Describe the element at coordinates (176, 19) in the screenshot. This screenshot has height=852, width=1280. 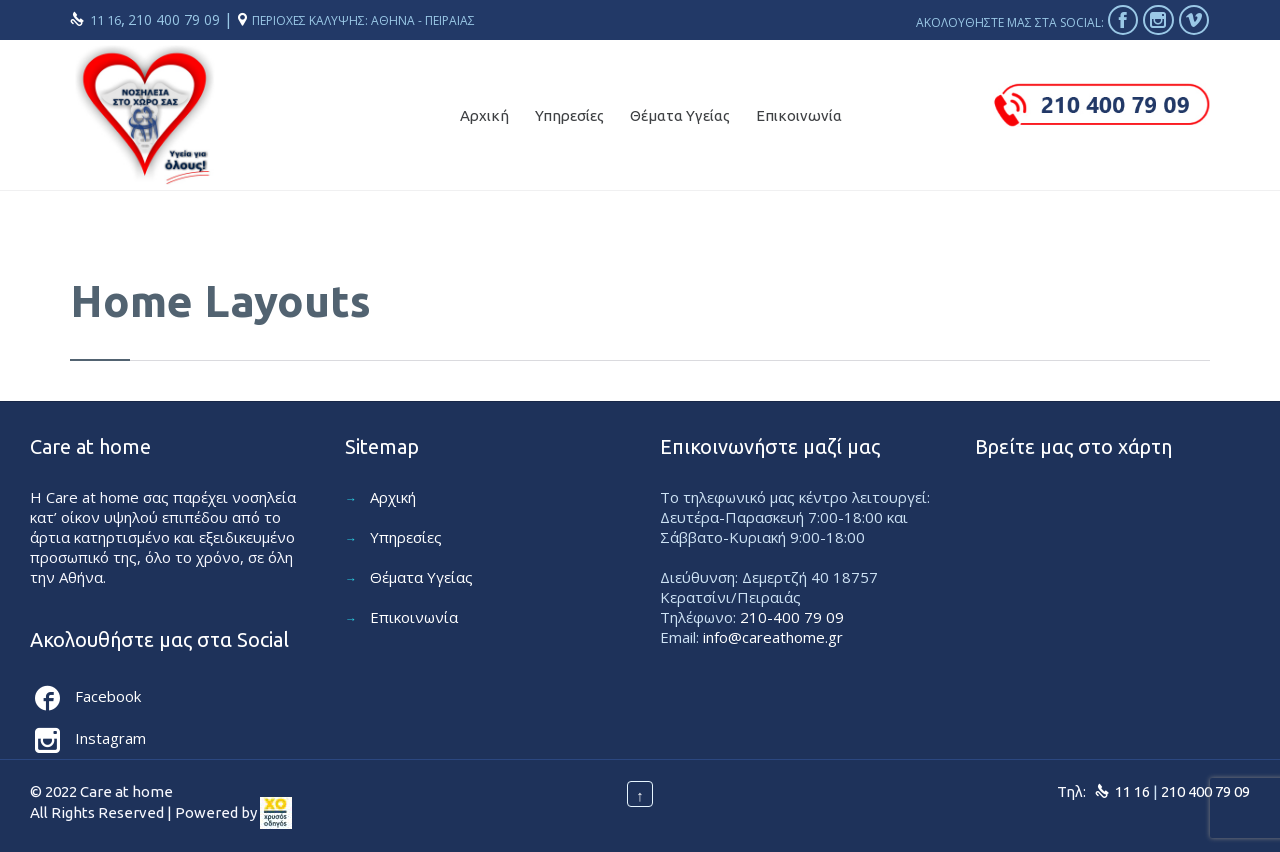
I see `210 400 79 09` at that location.